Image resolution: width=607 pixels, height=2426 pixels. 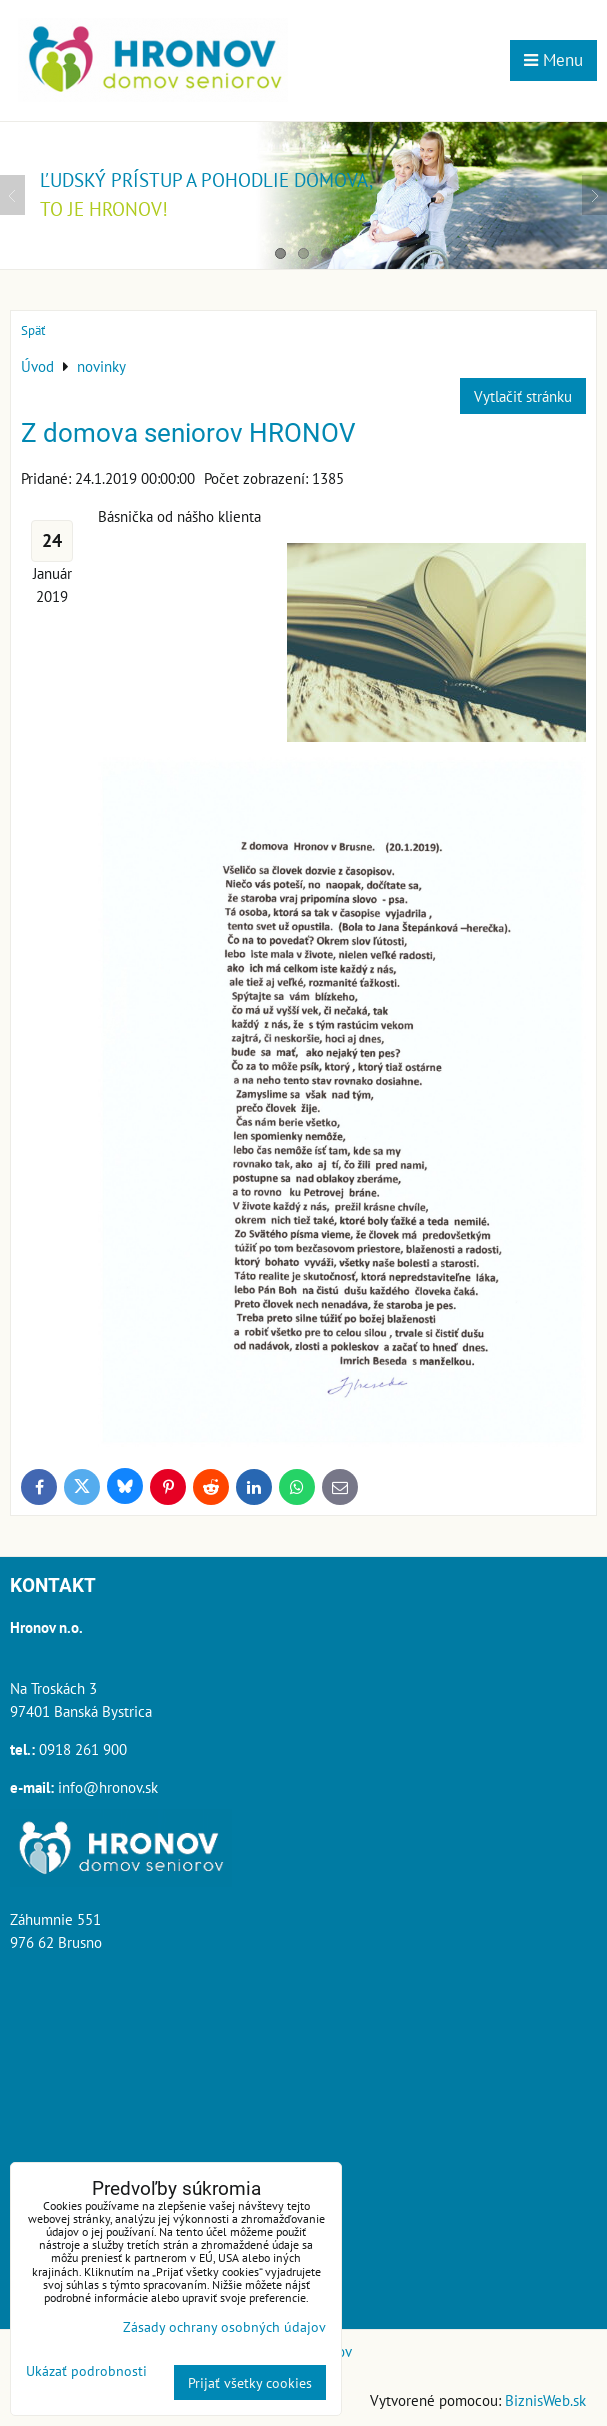 I want to click on Späť, so click(x=33, y=330).